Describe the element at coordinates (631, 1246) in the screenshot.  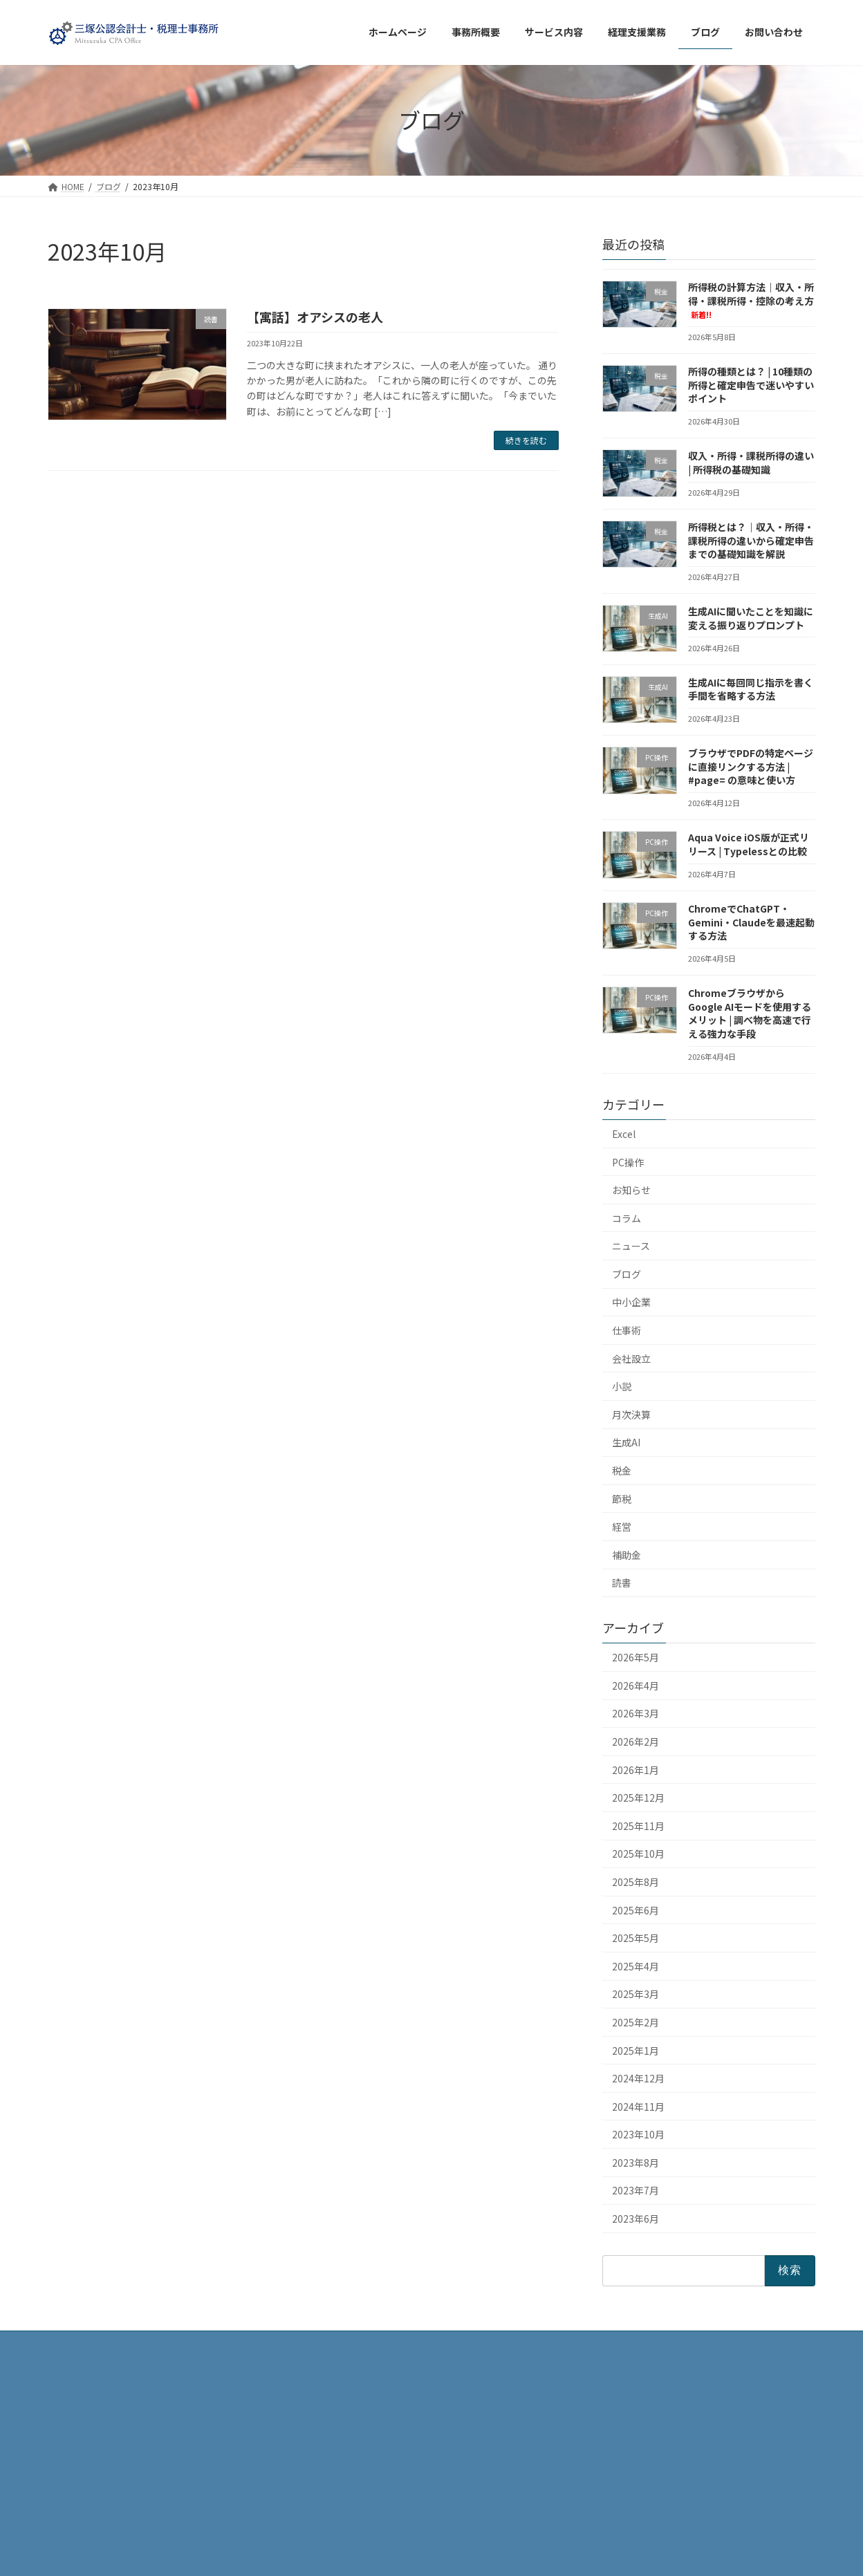
I see `ニュース` at that location.